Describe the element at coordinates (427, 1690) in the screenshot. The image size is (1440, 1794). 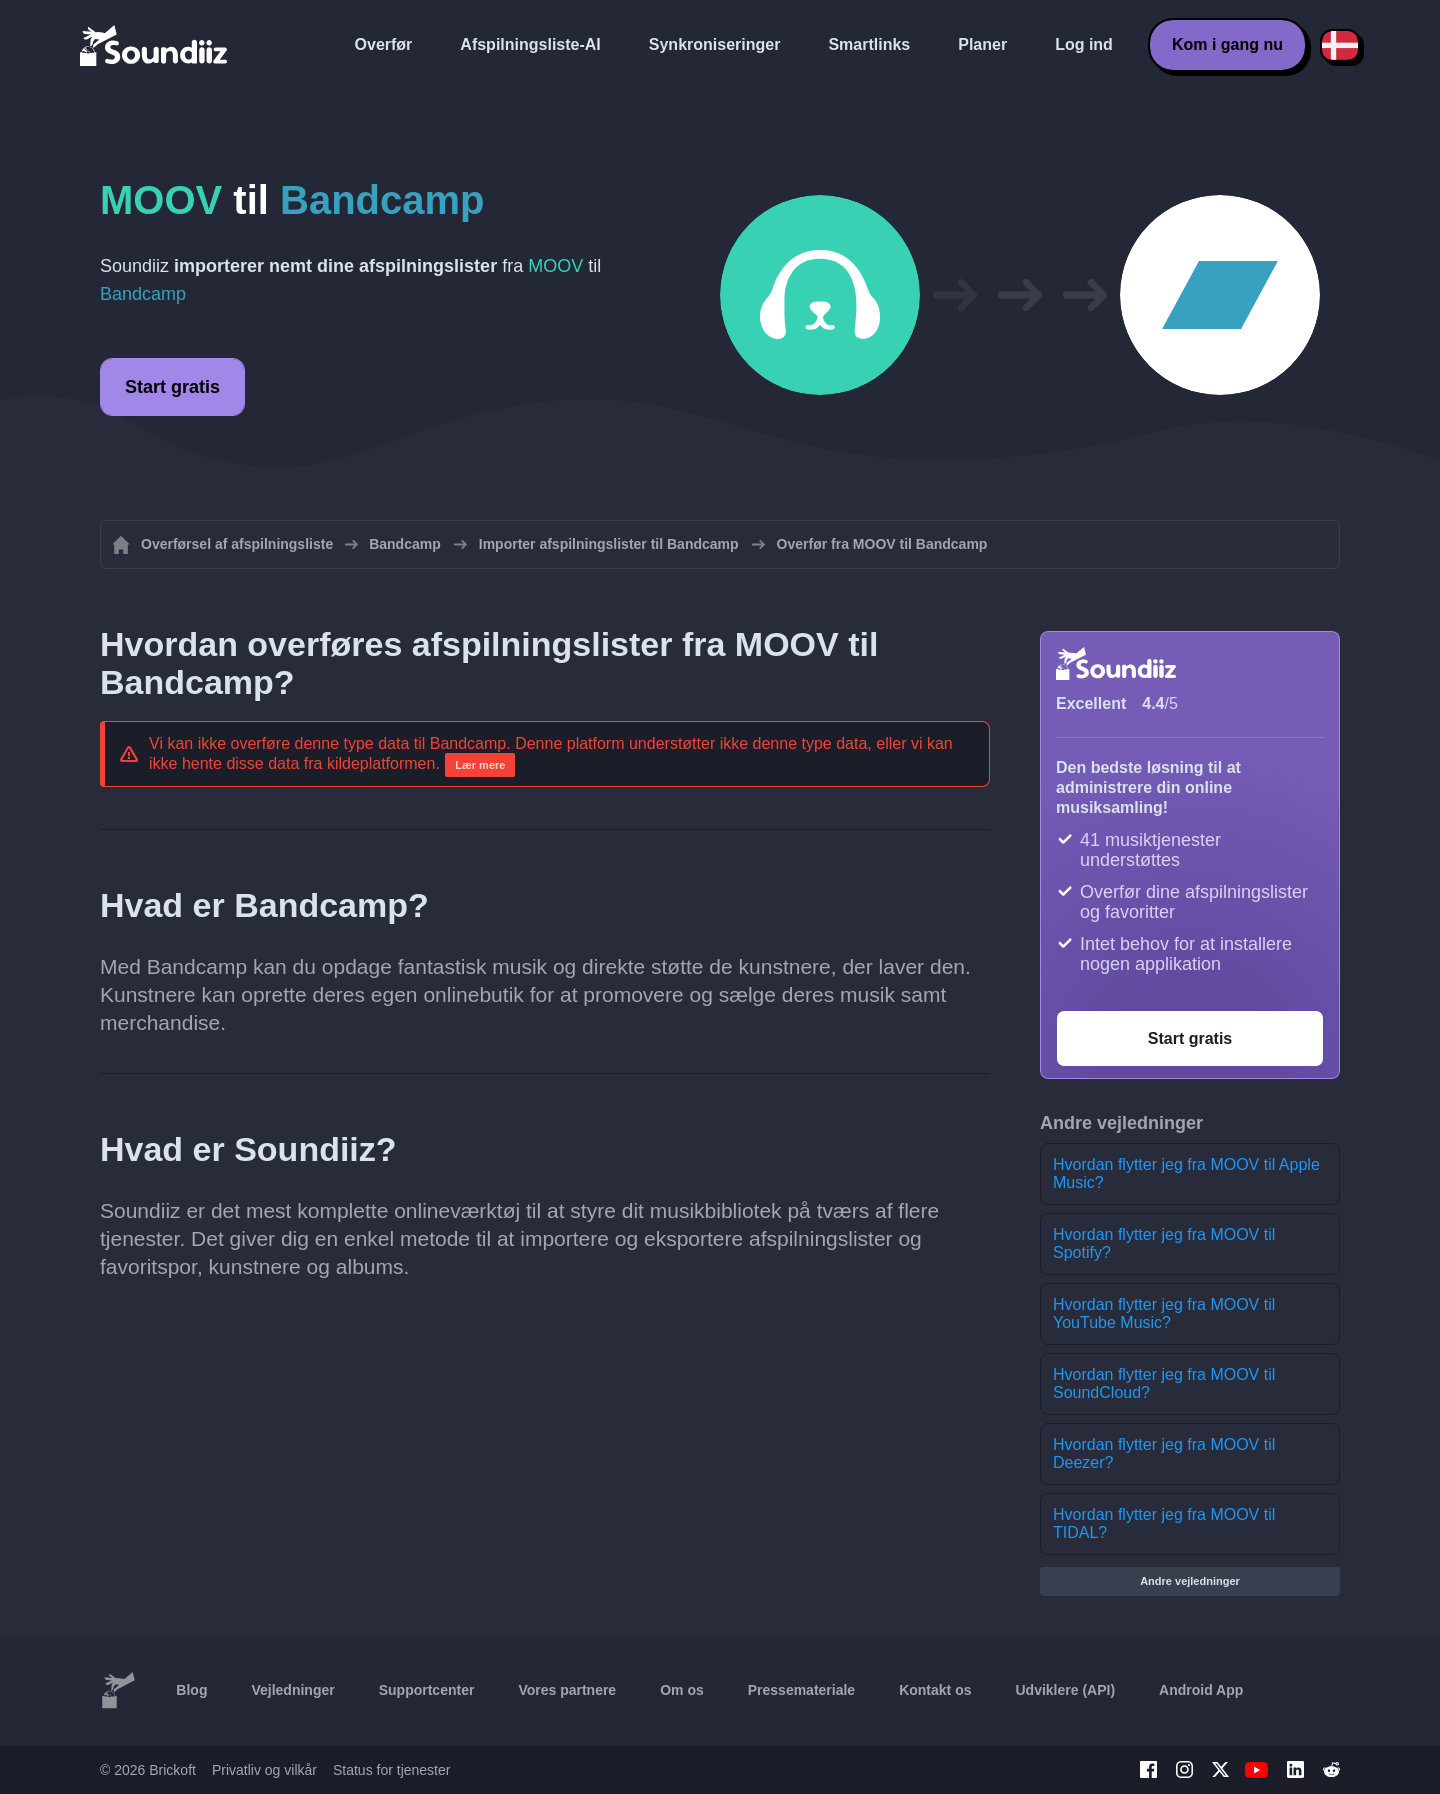
I see `Supportcenter` at that location.